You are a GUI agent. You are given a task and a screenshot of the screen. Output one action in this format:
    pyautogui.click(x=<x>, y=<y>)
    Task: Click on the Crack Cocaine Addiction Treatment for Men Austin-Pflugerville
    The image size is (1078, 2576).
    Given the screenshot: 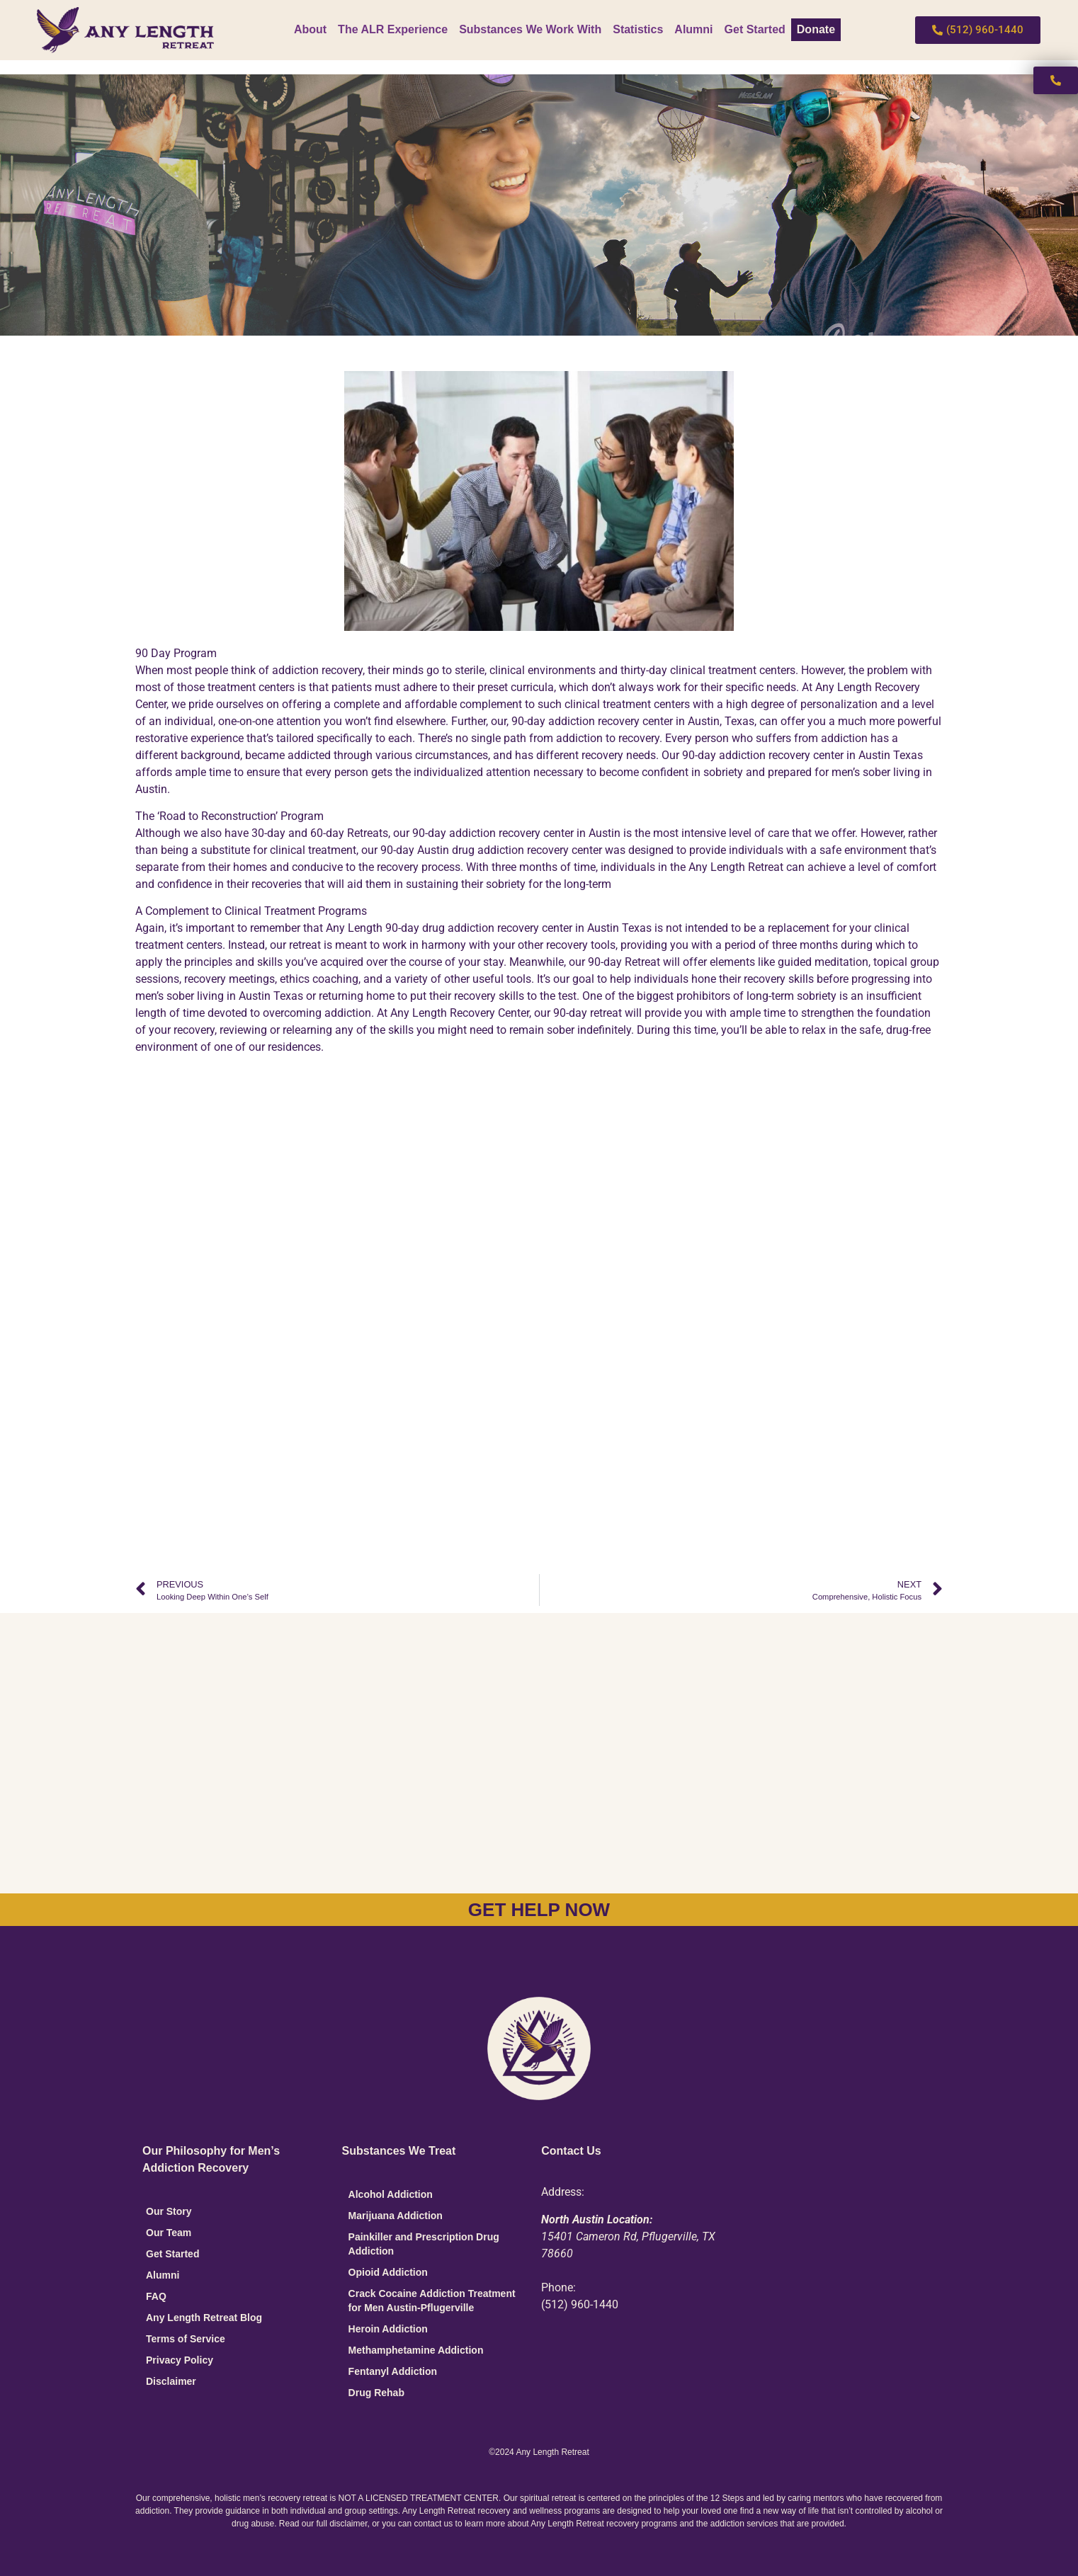 What is the action you would take?
    pyautogui.click(x=432, y=2300)
    